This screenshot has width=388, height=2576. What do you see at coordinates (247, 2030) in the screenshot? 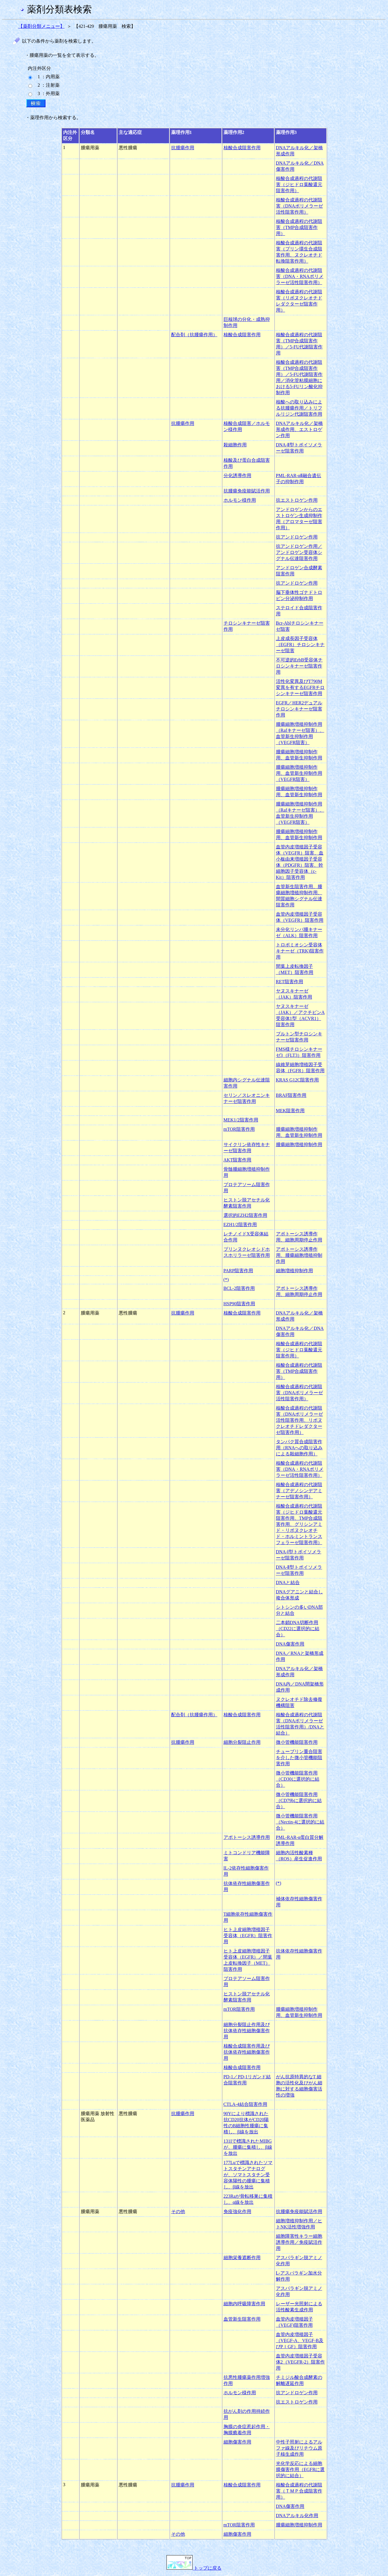
I see `細胞分裂阻止作用及び抗体依存性細胞傷害作用` at bounding box center [247, 2030].